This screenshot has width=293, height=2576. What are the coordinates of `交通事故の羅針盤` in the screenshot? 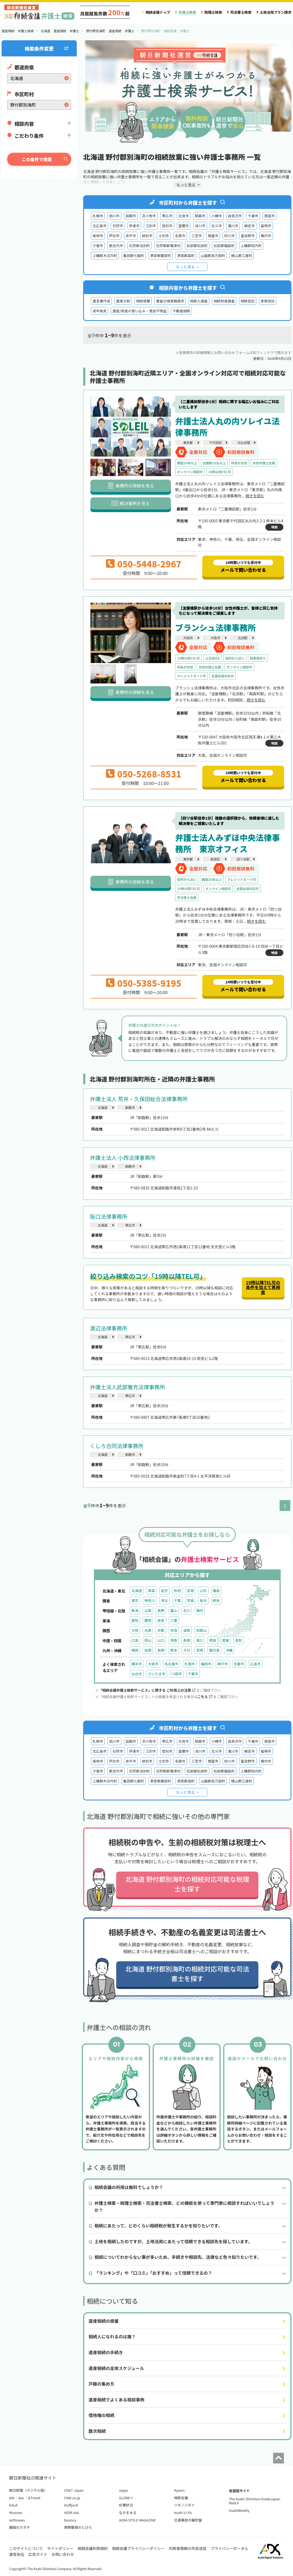 It's located at (188, 2520).